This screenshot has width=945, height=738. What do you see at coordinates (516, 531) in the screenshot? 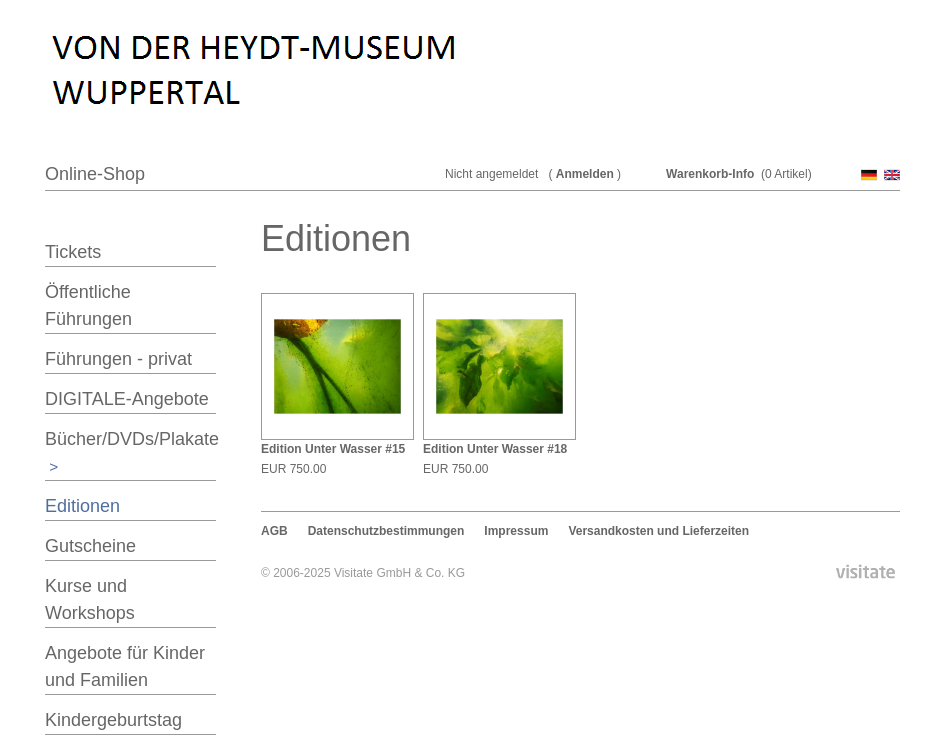
I see `Impressum` at bounding box center [516, 531].